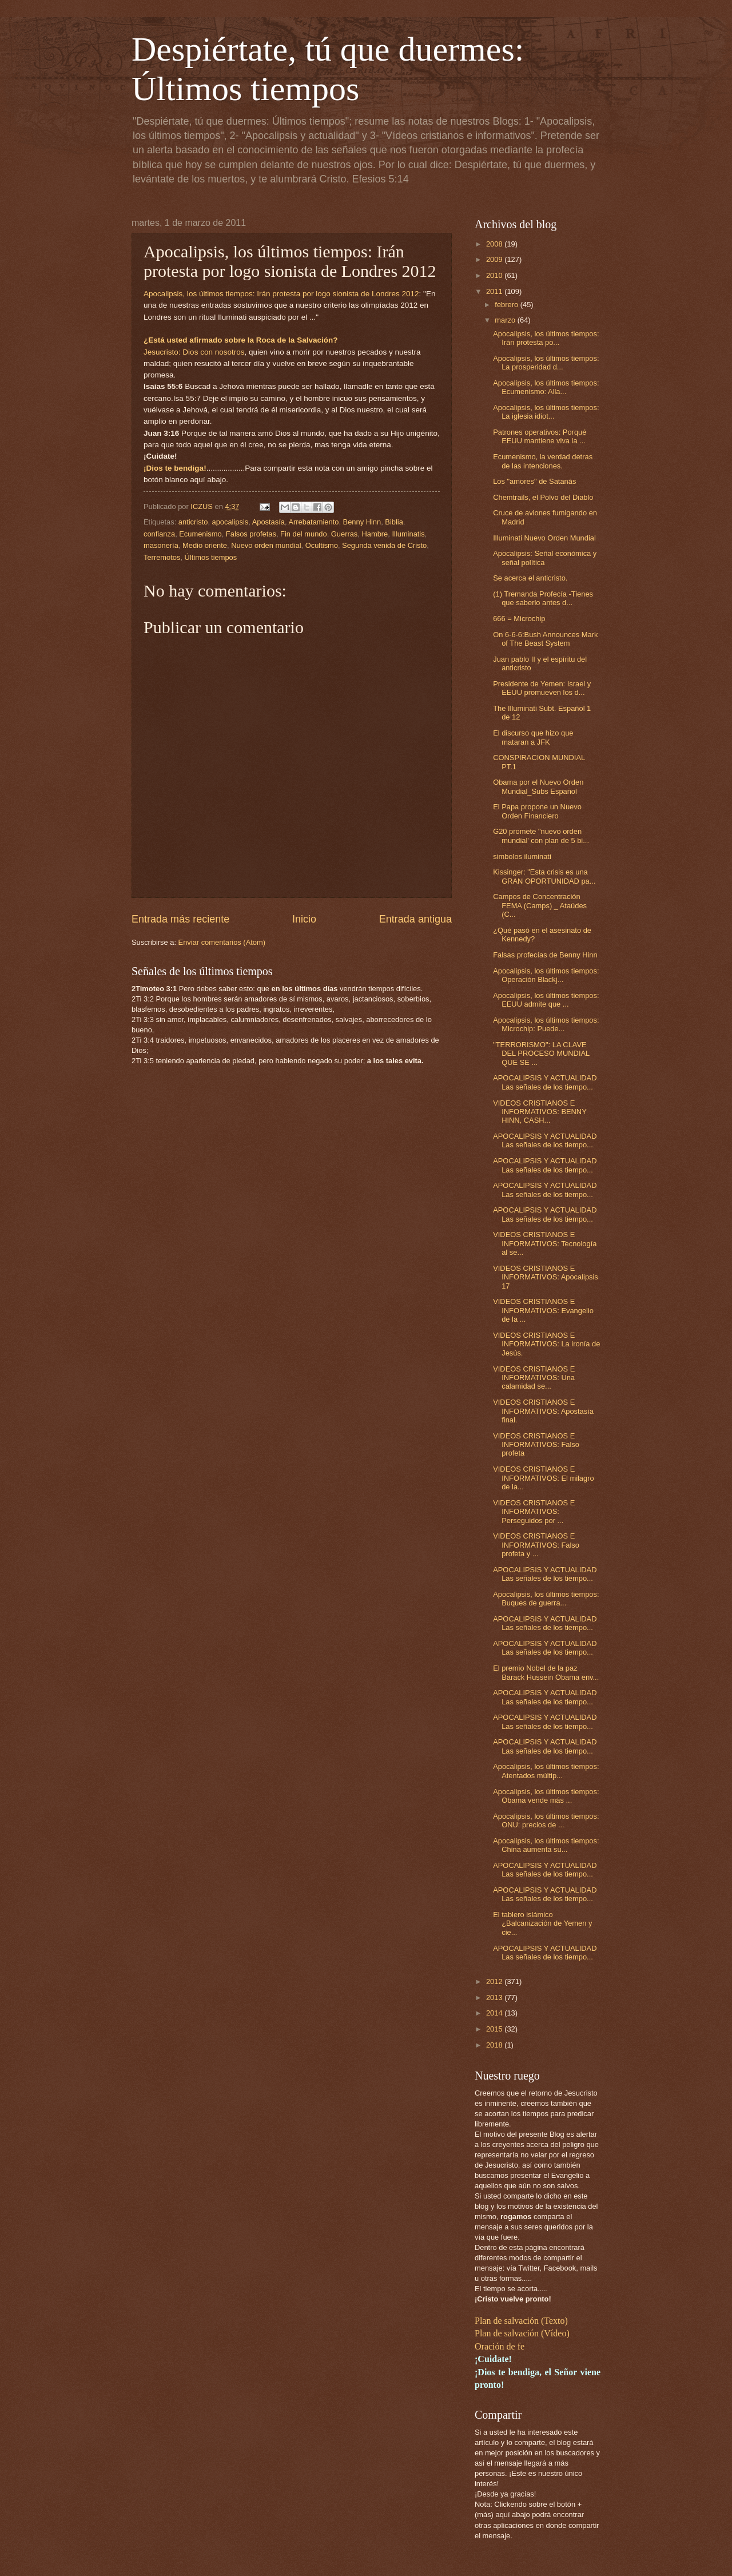 Image resolution: width=732 pixels, height=2576 pixels. Describe the element at coordinates (538, 786) in the screenshot. I see `Obama por el Nuevo Orden Mundial_Subs Español` at that location.